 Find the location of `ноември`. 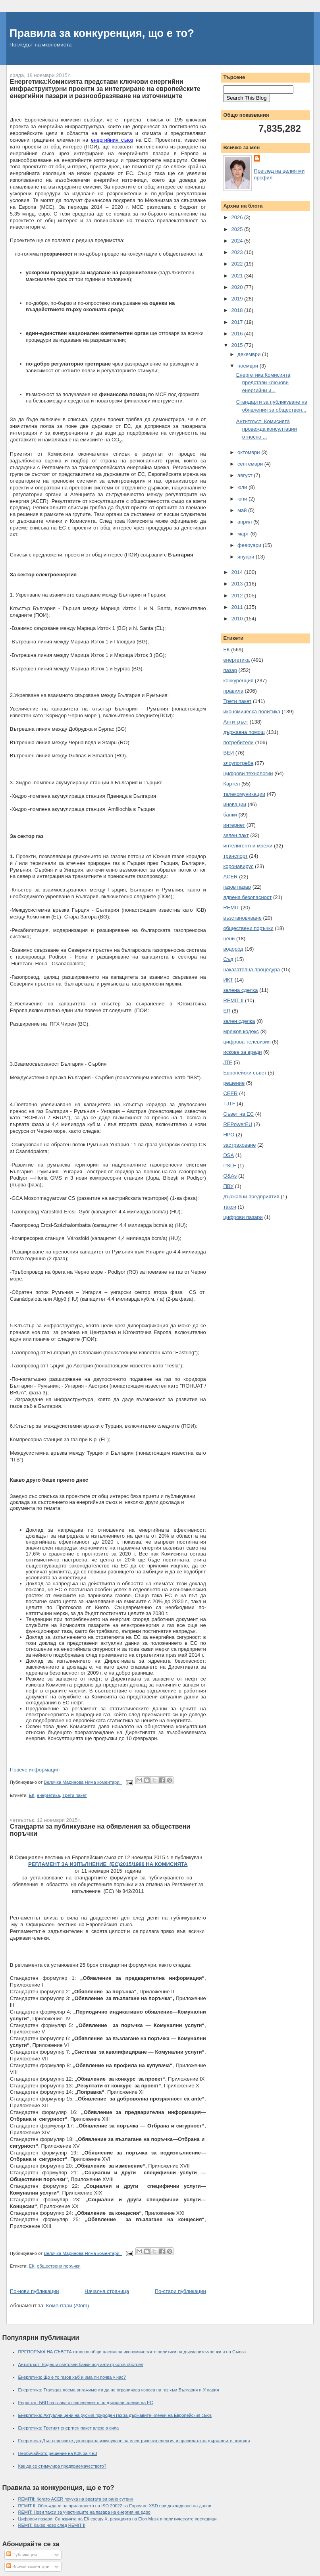

ноември is located at coordinates (248, 366).